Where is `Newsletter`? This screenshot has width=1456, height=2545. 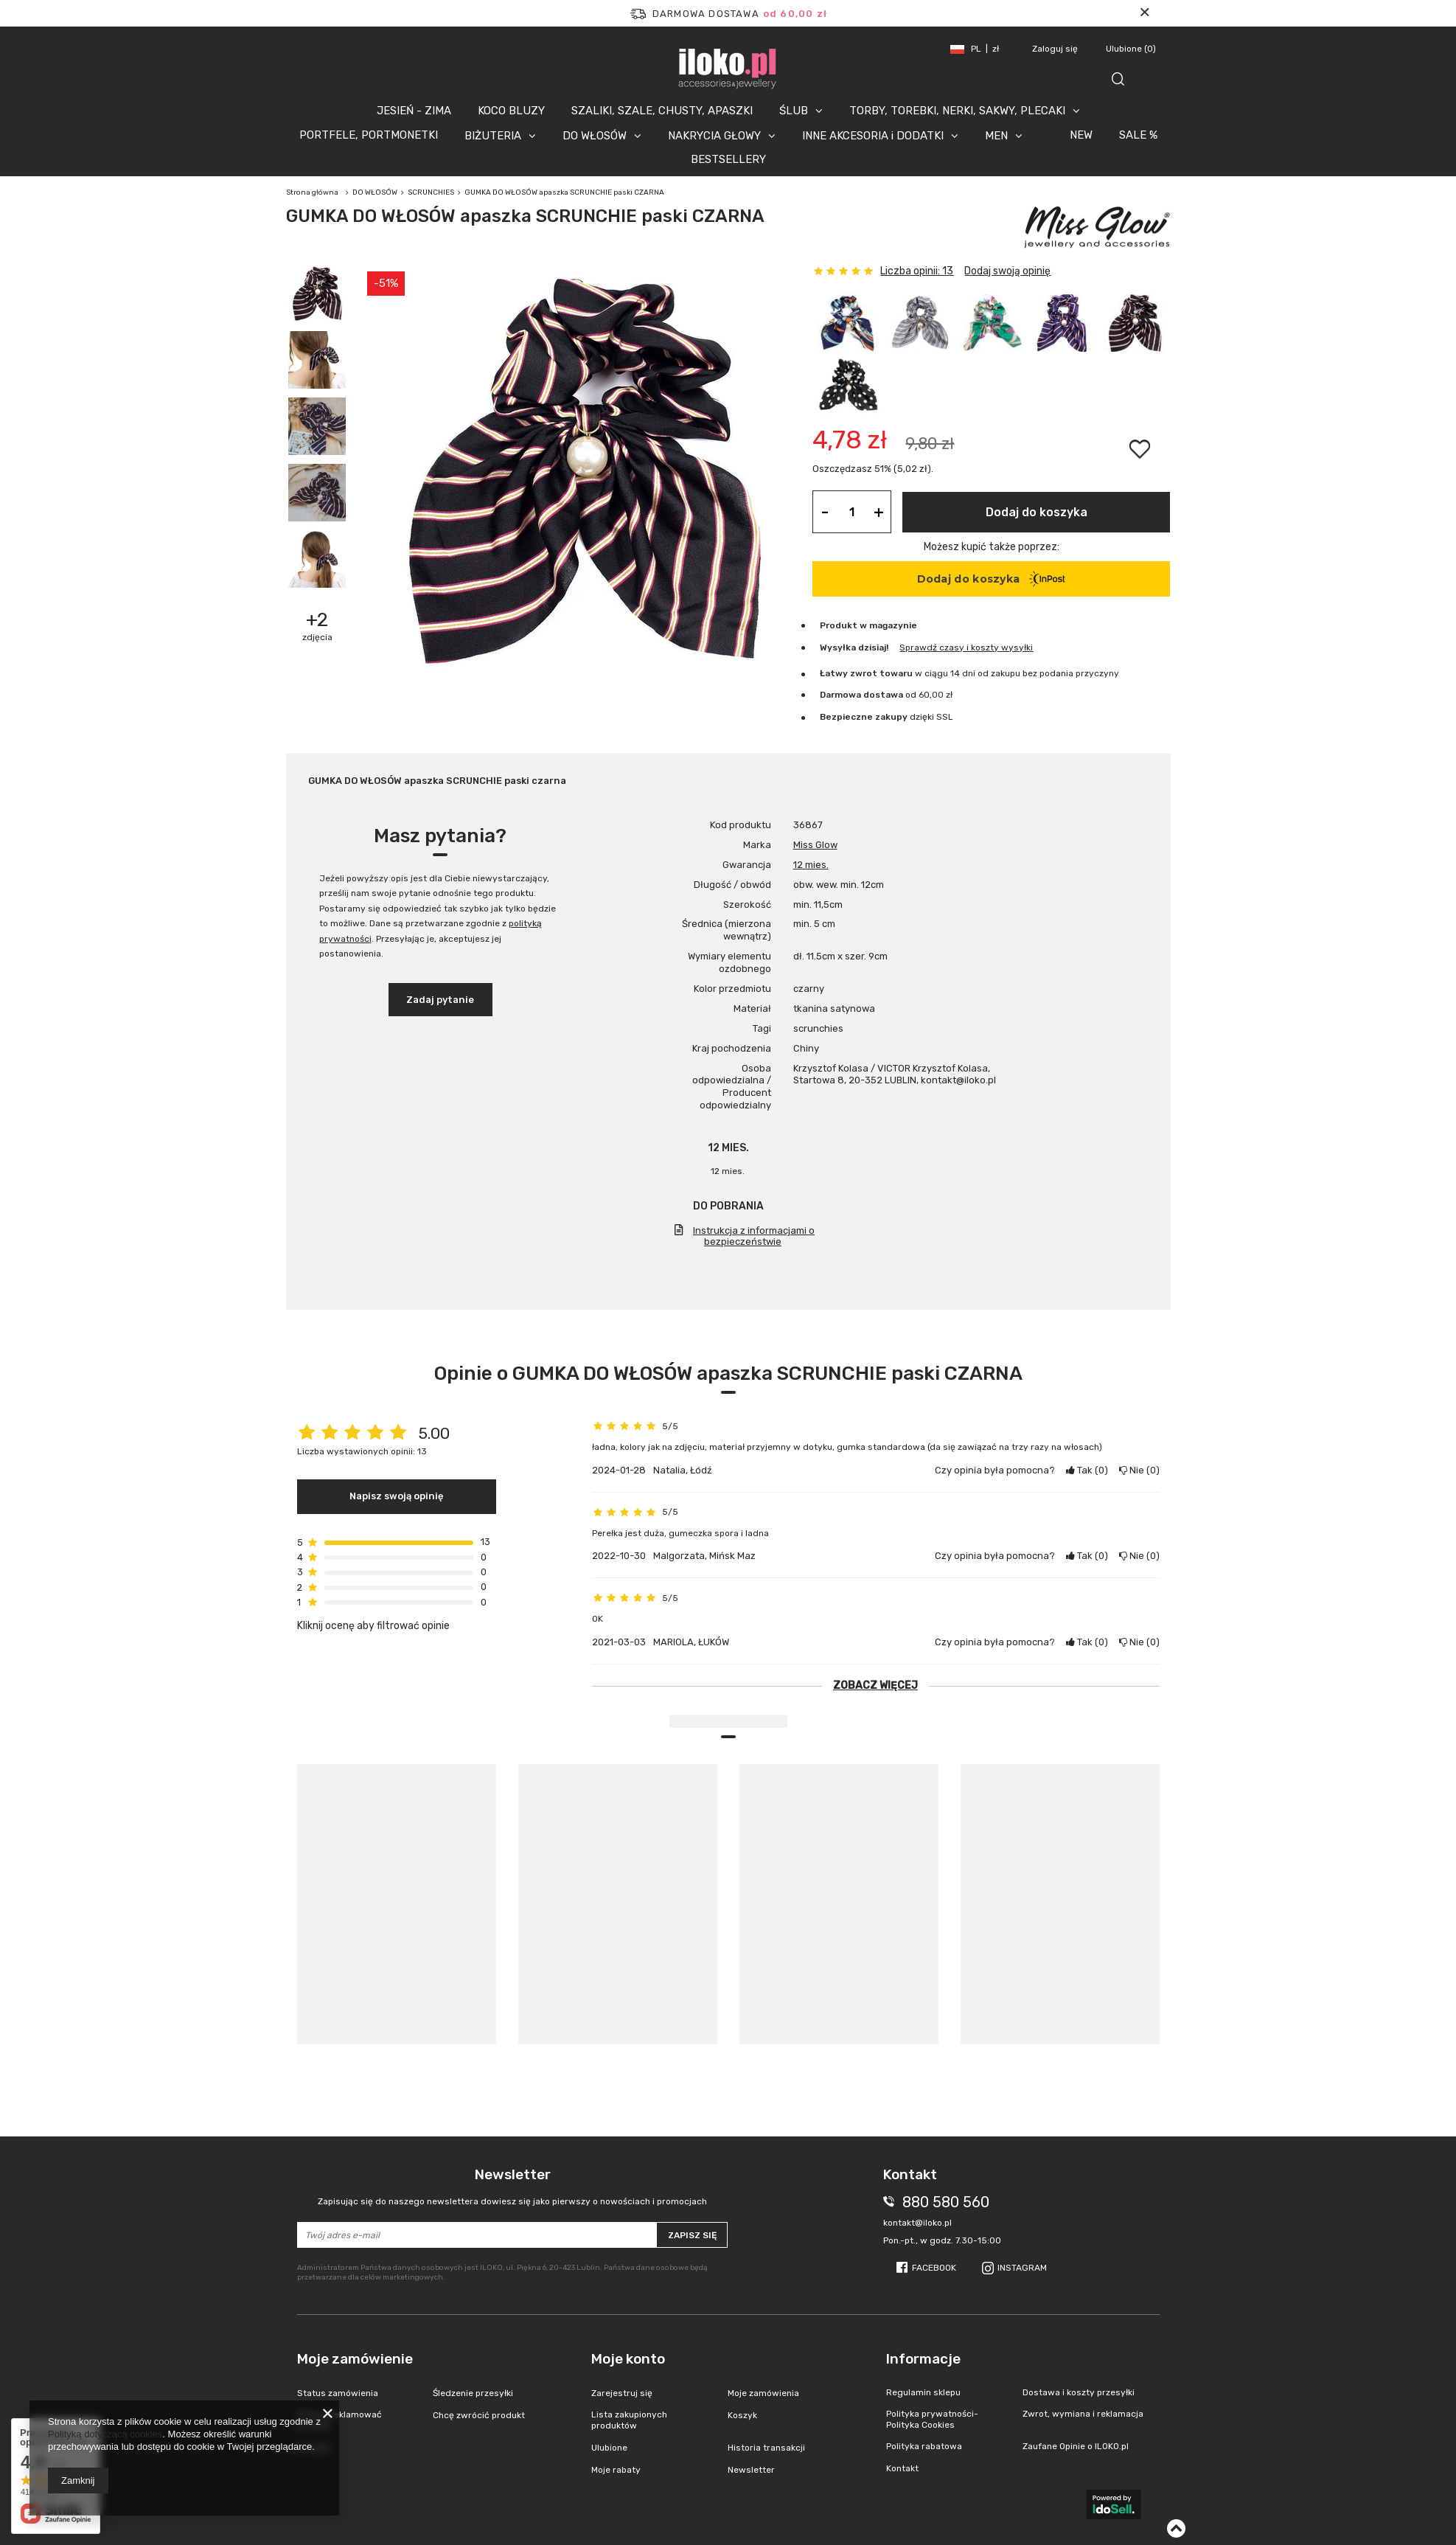 Newsletter is located at coordinates (512, 2187).